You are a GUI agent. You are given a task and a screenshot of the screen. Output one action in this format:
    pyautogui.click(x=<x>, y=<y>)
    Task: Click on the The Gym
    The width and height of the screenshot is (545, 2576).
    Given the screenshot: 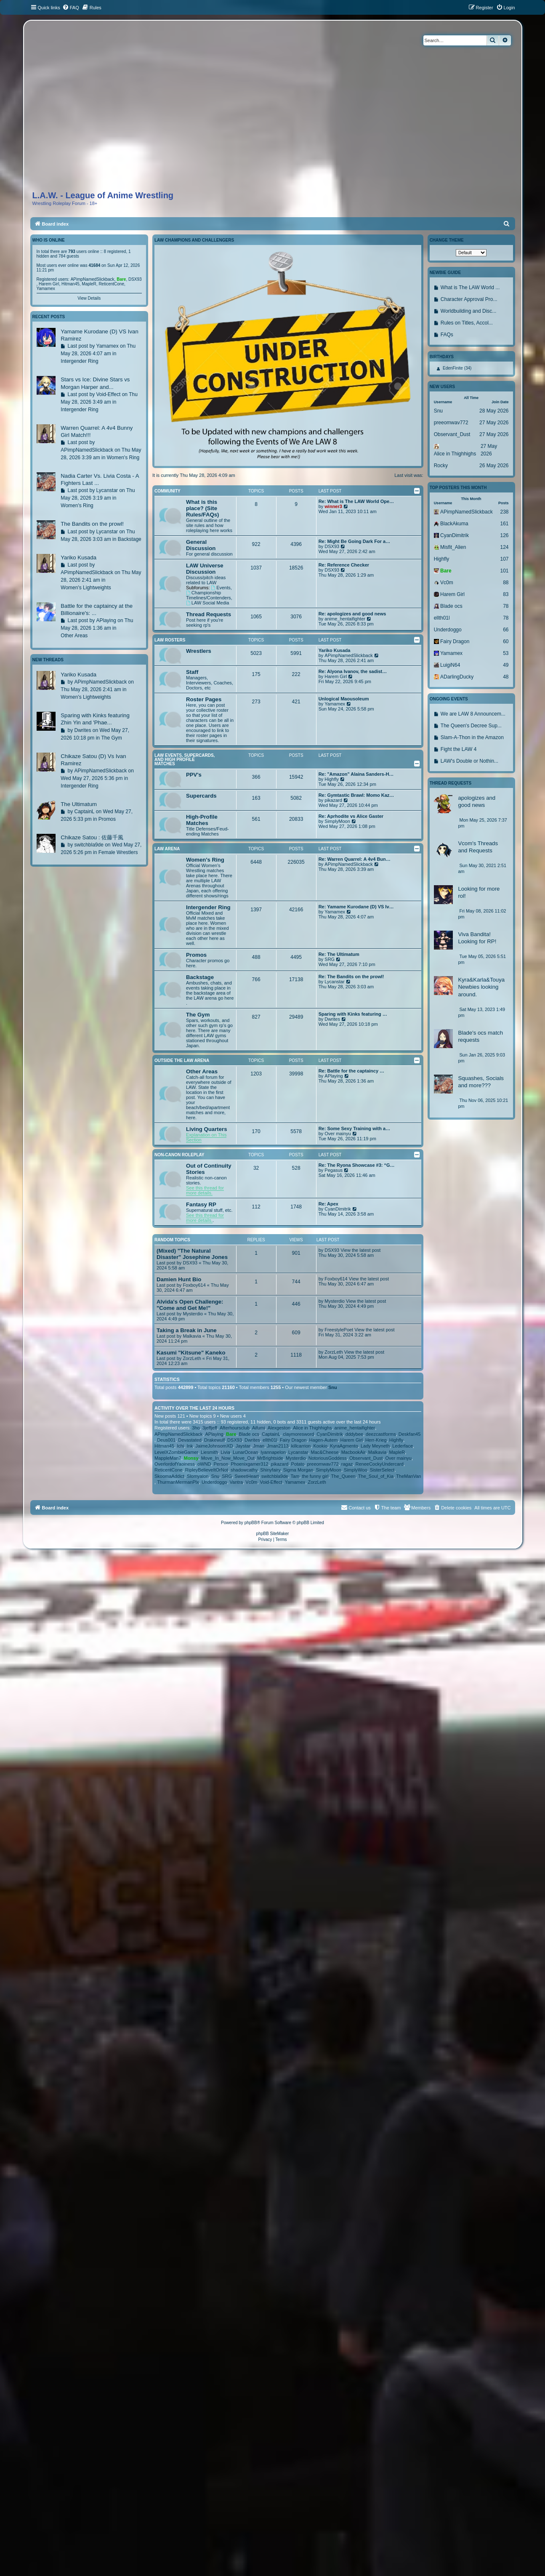 What is the action you would take?
    pyautogui.click(x=198, y=1014)
    